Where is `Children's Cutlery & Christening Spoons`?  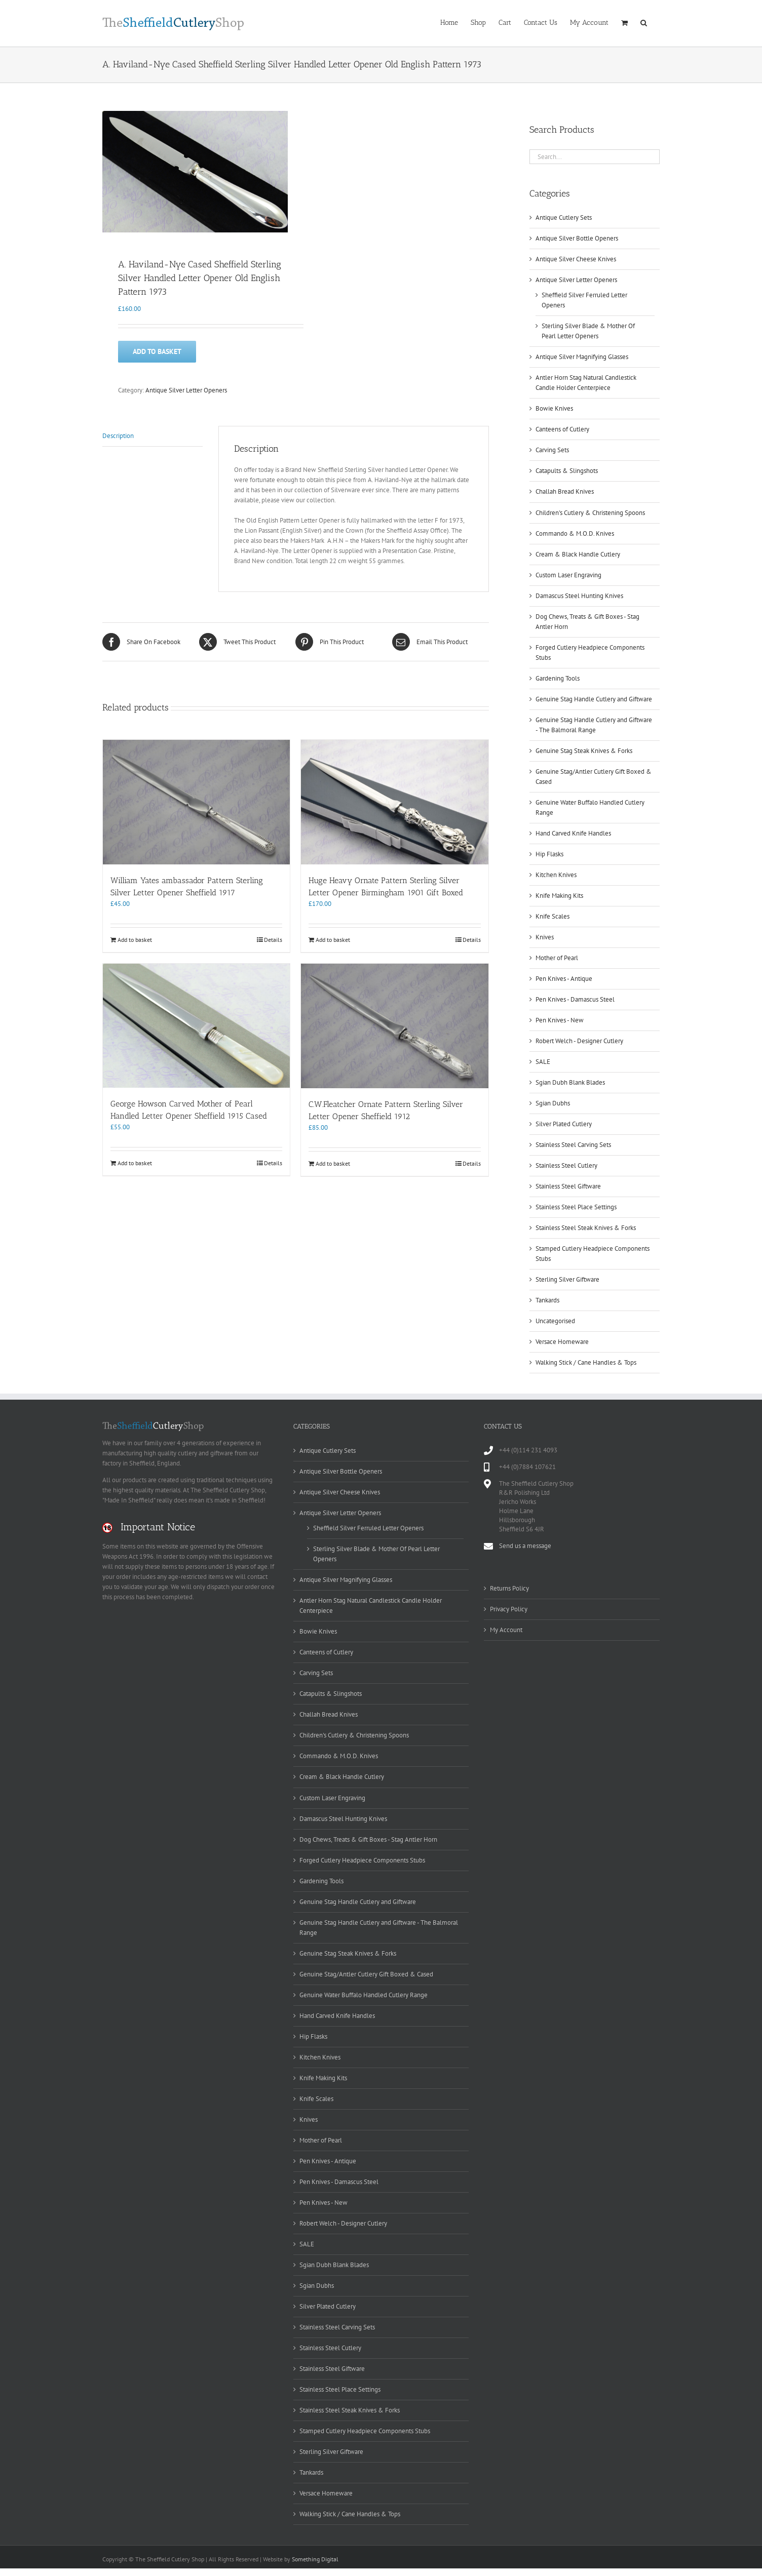 Children's Cutlery & Christening Spoons is located at coordinates (590, 512).